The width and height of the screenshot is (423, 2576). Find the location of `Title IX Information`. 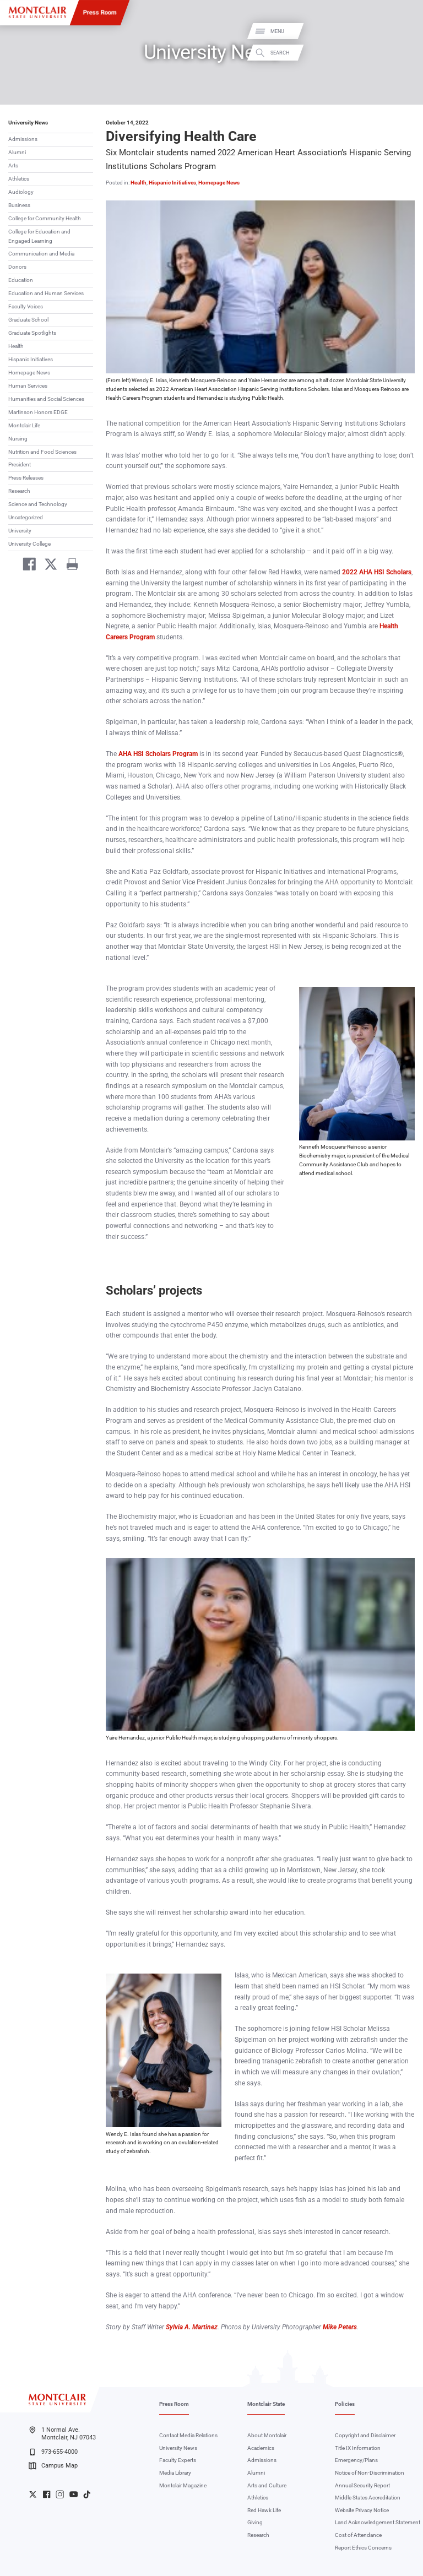

Title IX Information is located at coordinates (358, 2448).